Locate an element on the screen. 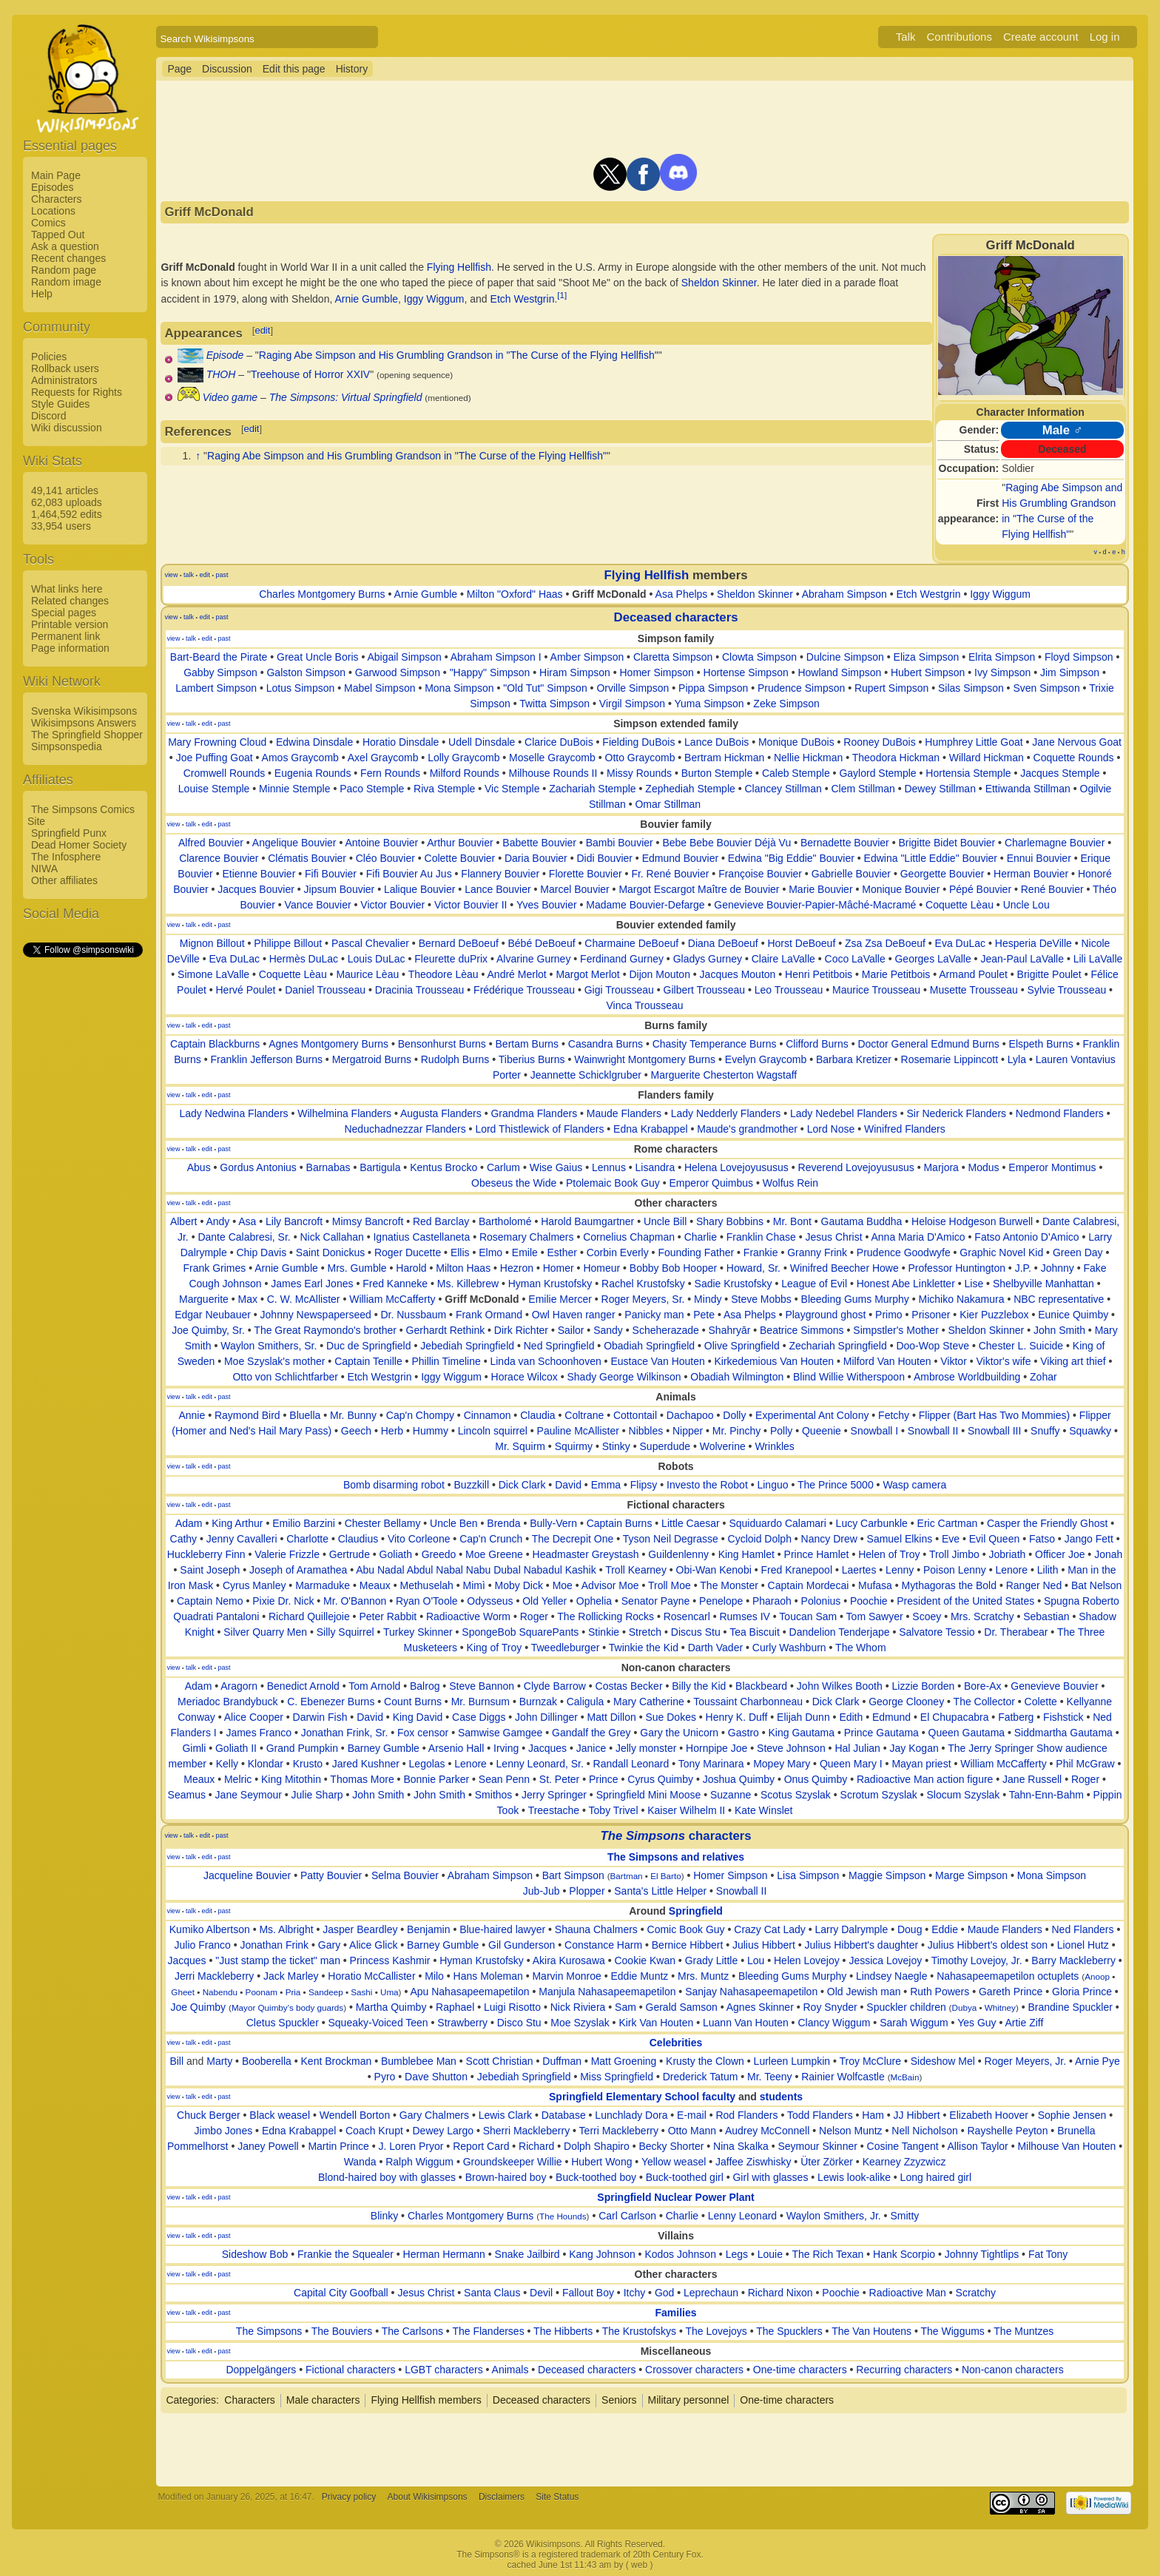 The height and width of the screenshot is (2576, 1160). Stinky is located at coordinates (616, 1446).